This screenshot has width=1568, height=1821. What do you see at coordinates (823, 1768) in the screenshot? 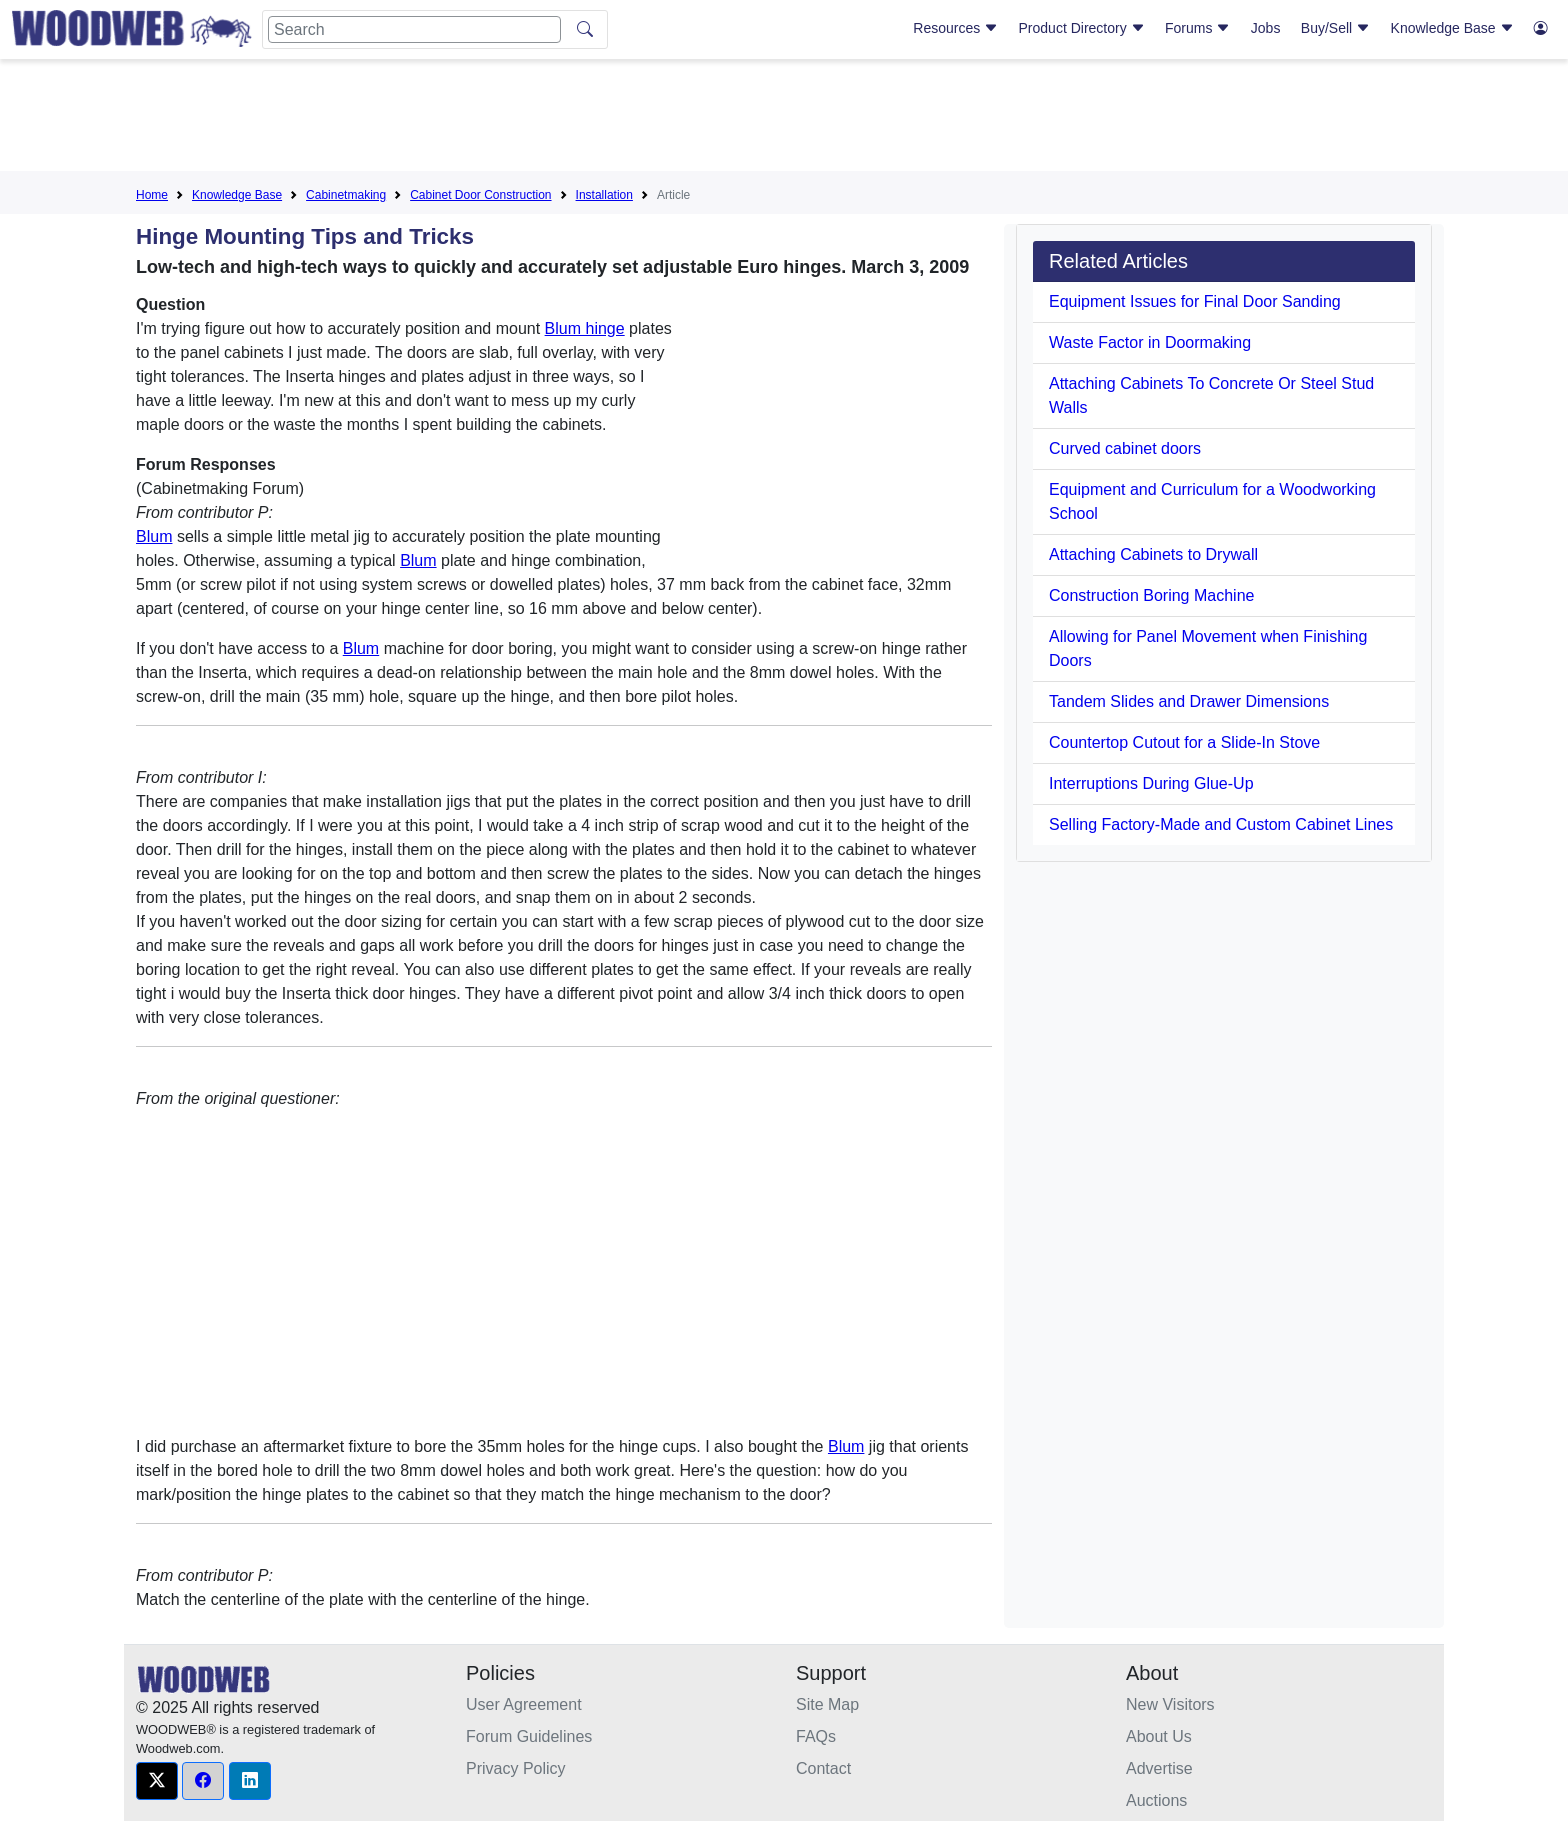
I see `Contact` at bounding box center [823, 1768].